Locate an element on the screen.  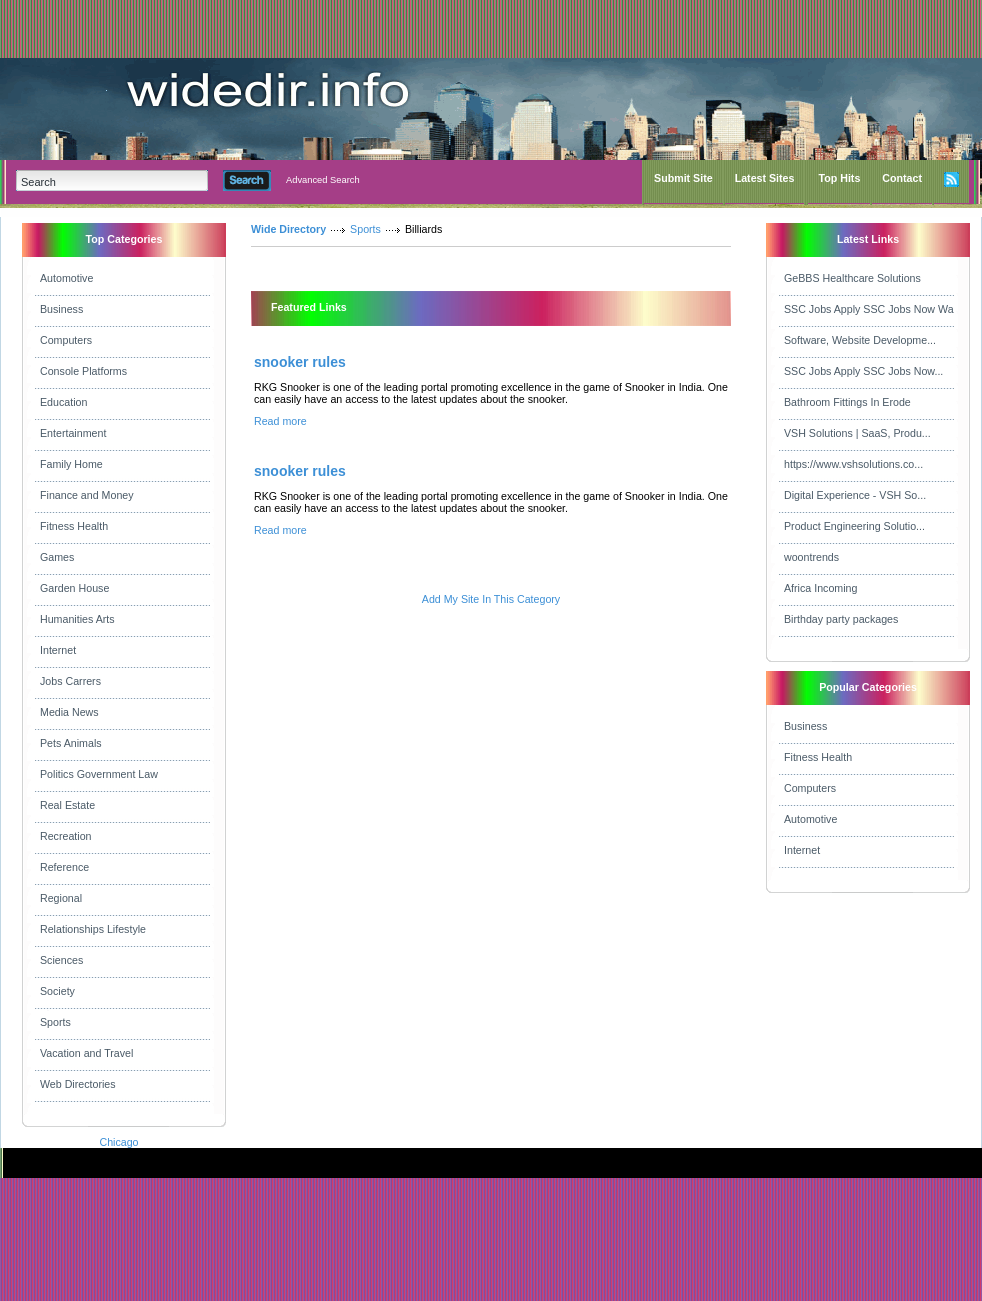
Education is located at coordinates (63, 402).